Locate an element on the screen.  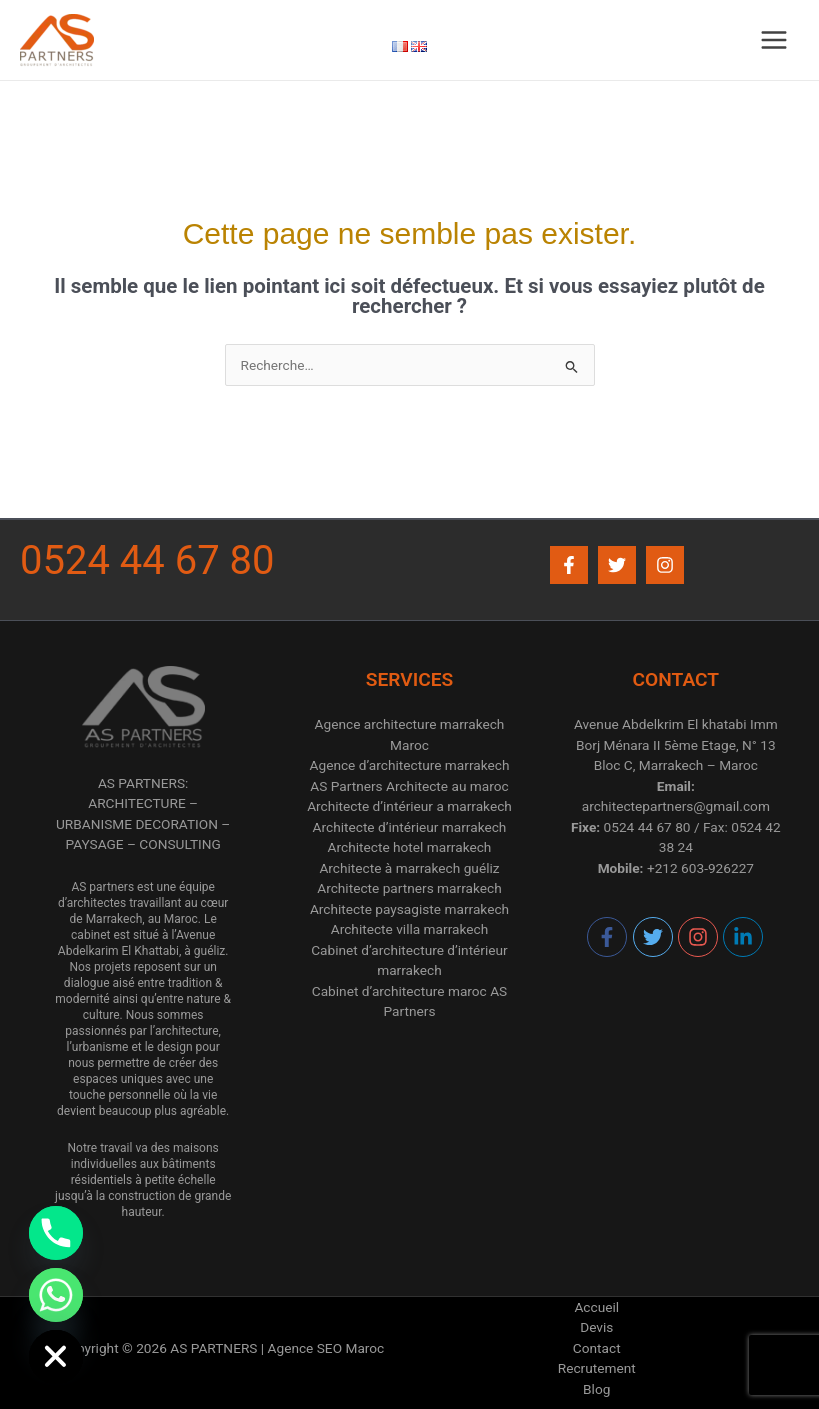
[linkedin-in] is located at coordinates (743, 937).